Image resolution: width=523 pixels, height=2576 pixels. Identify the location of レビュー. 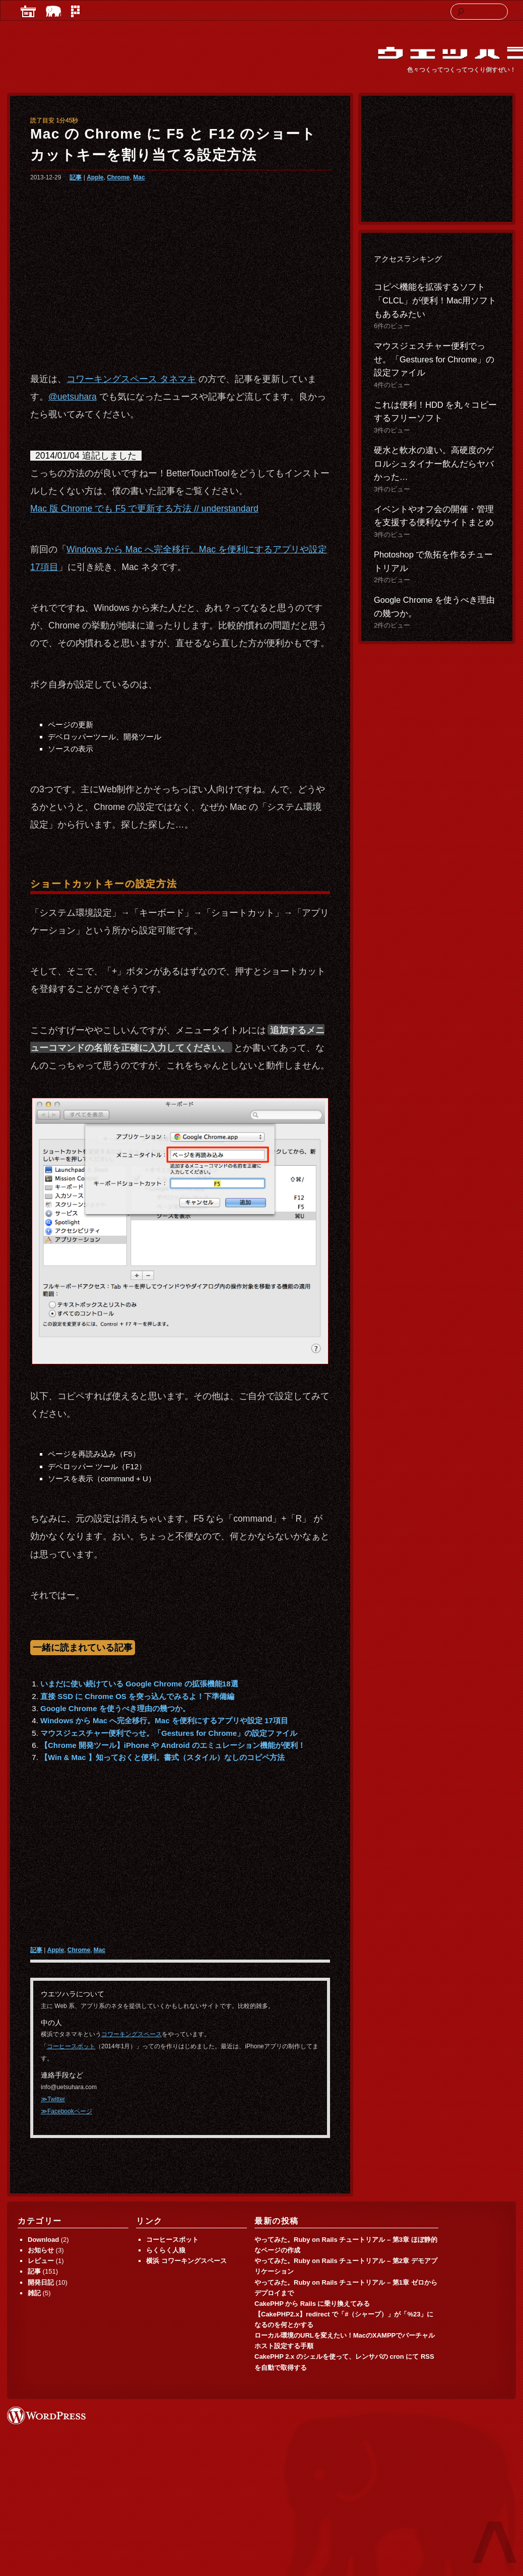
(41, 2261).